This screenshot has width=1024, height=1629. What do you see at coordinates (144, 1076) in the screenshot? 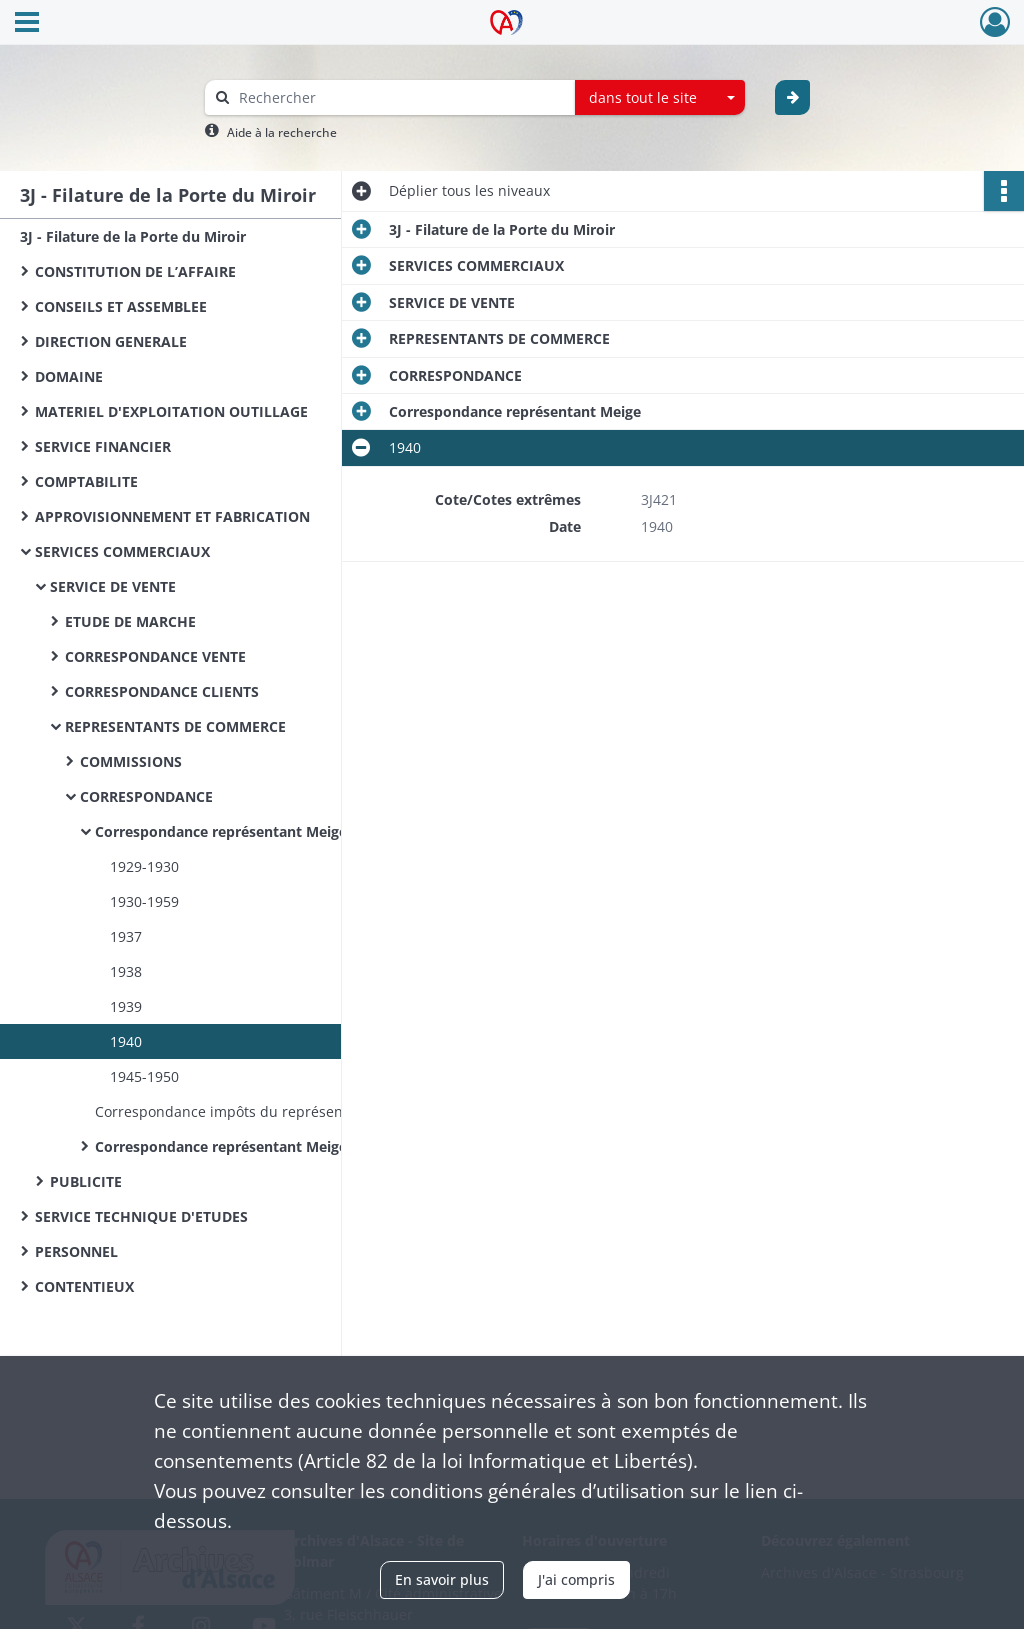
I see `1945-1950` at bounding box center [144, 1076].